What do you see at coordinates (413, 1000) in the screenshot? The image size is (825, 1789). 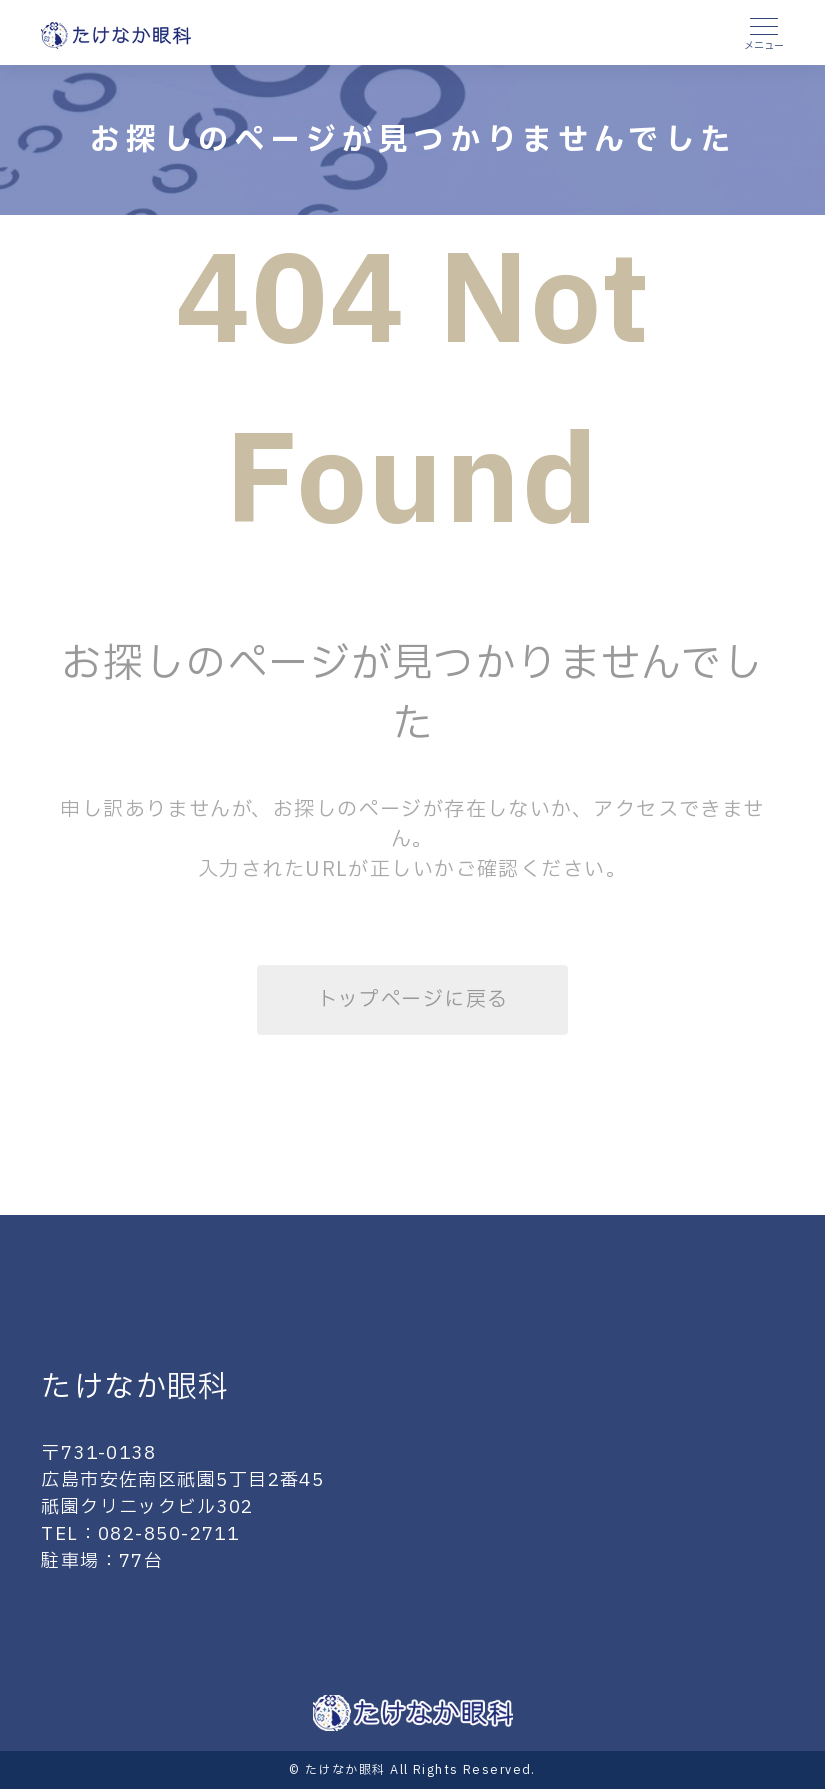 I see `トップページに戻る` at bounding box center [413, 1000].